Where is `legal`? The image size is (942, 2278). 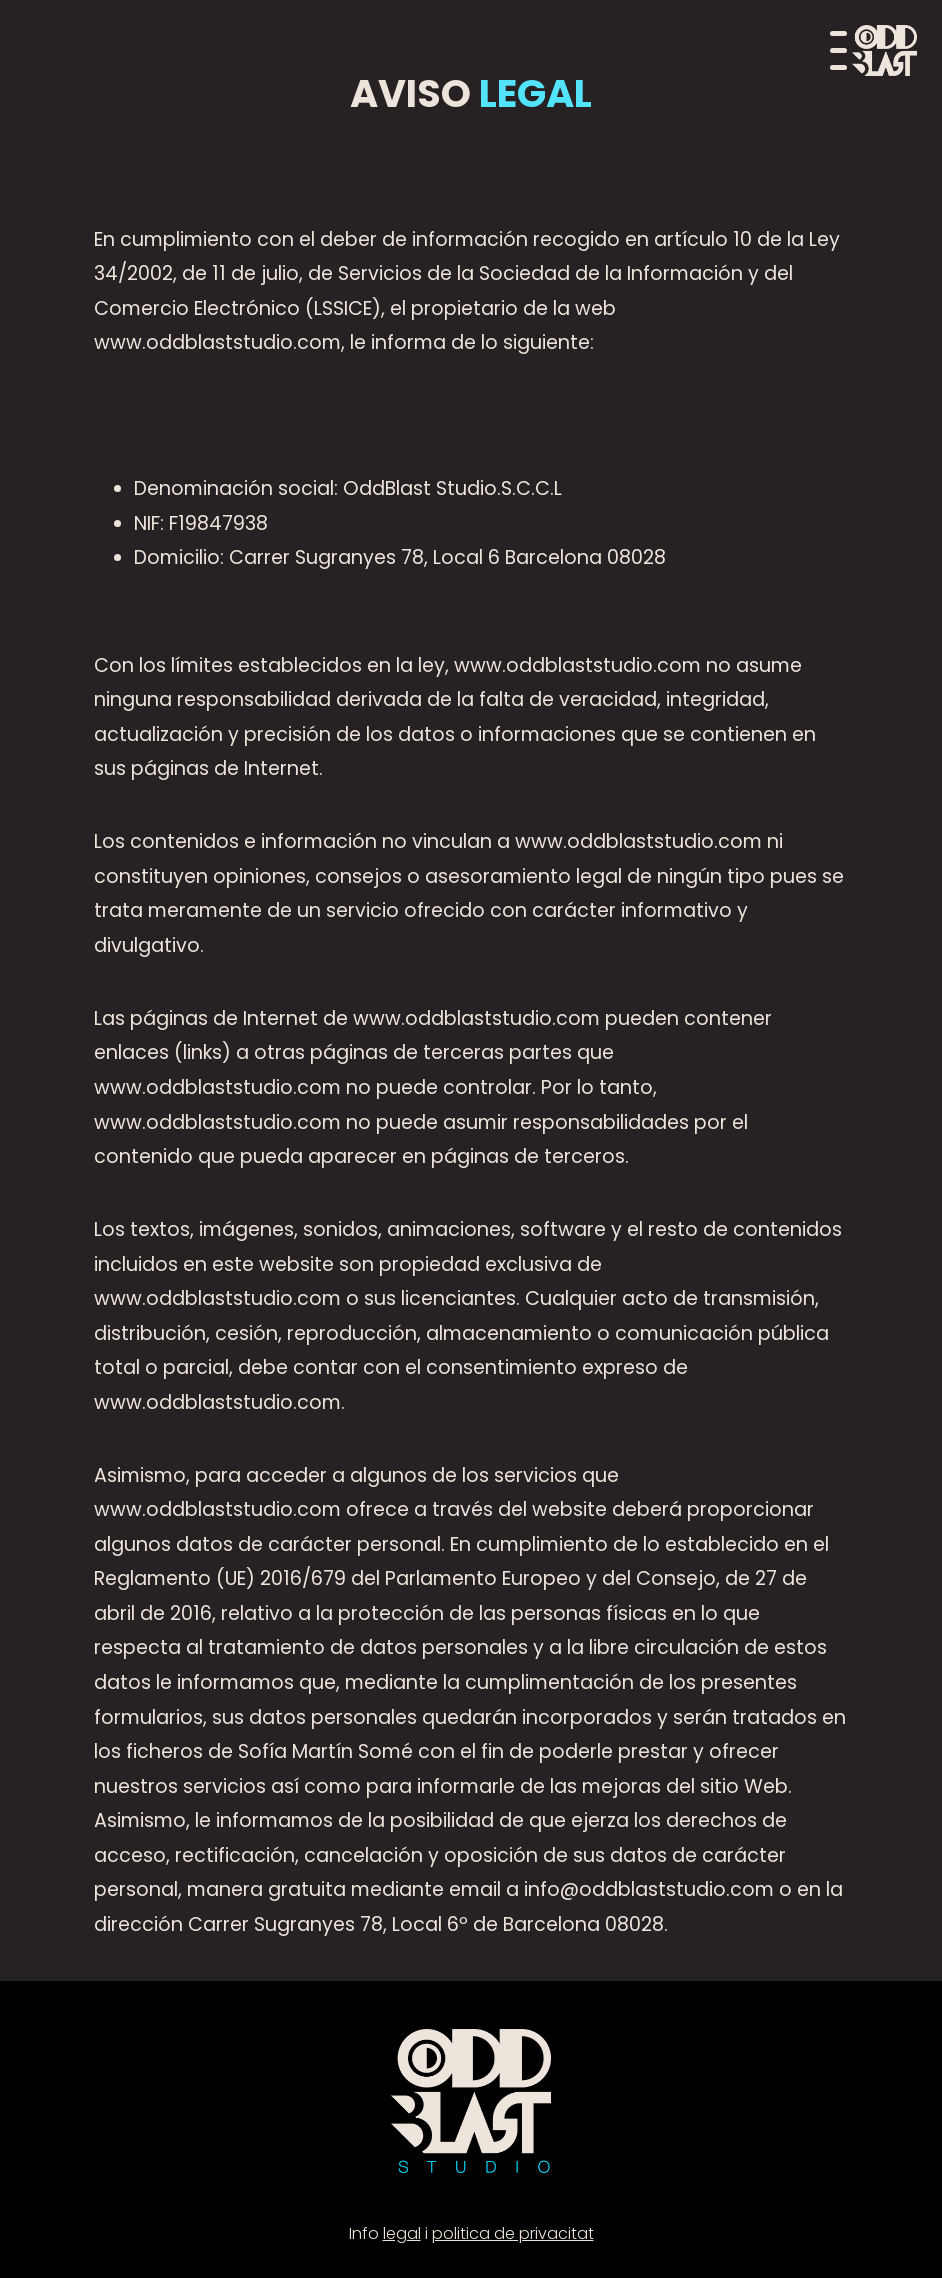 legal is located at coordinates (402, 2233).